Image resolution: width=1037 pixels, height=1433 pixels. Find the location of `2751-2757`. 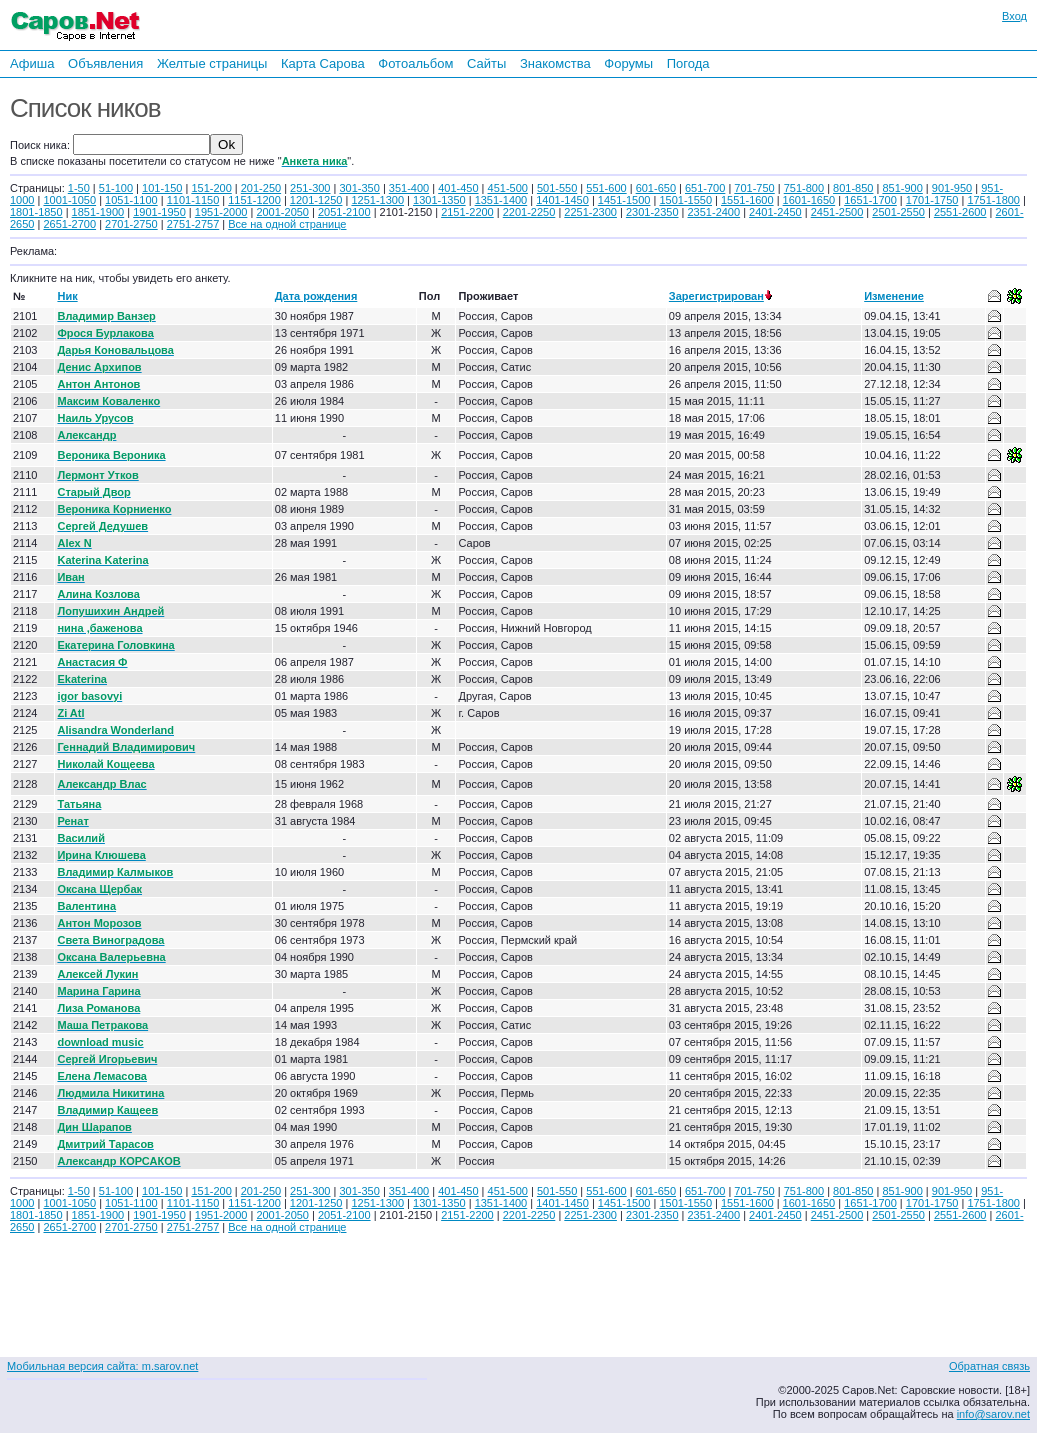

2751-2757 is located at coordinates (193, 224).